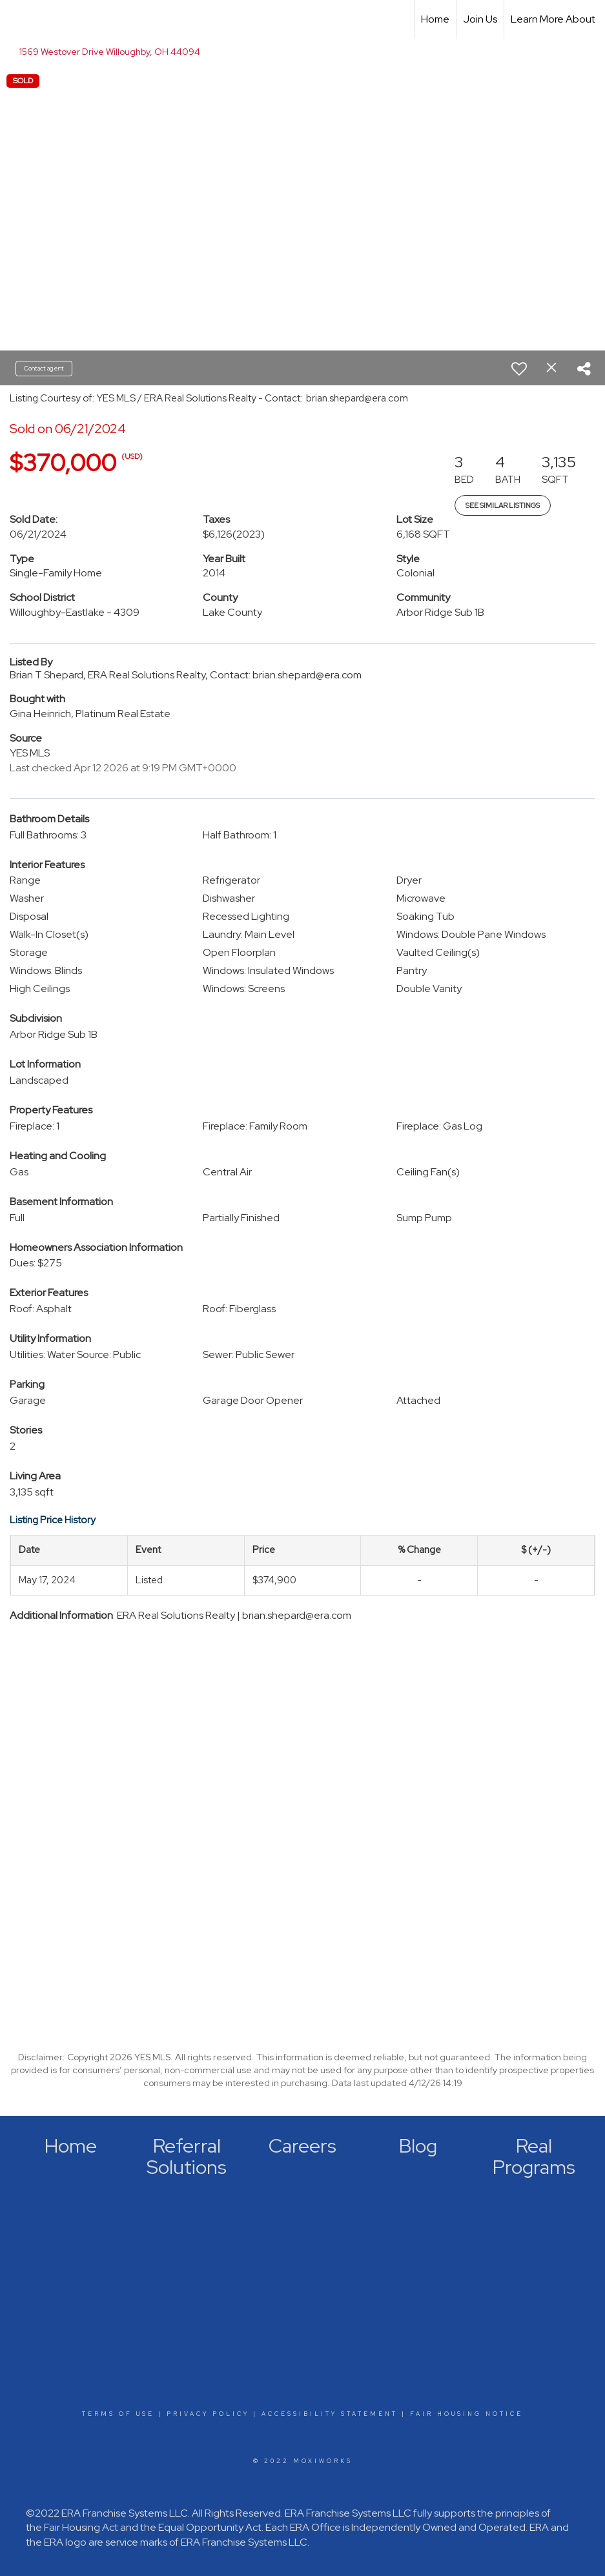 The width and height of the screenshot is (605, 2576). Describe the element at coordinates (480, 19) in the screenshot. I see `Join Us` at that location.